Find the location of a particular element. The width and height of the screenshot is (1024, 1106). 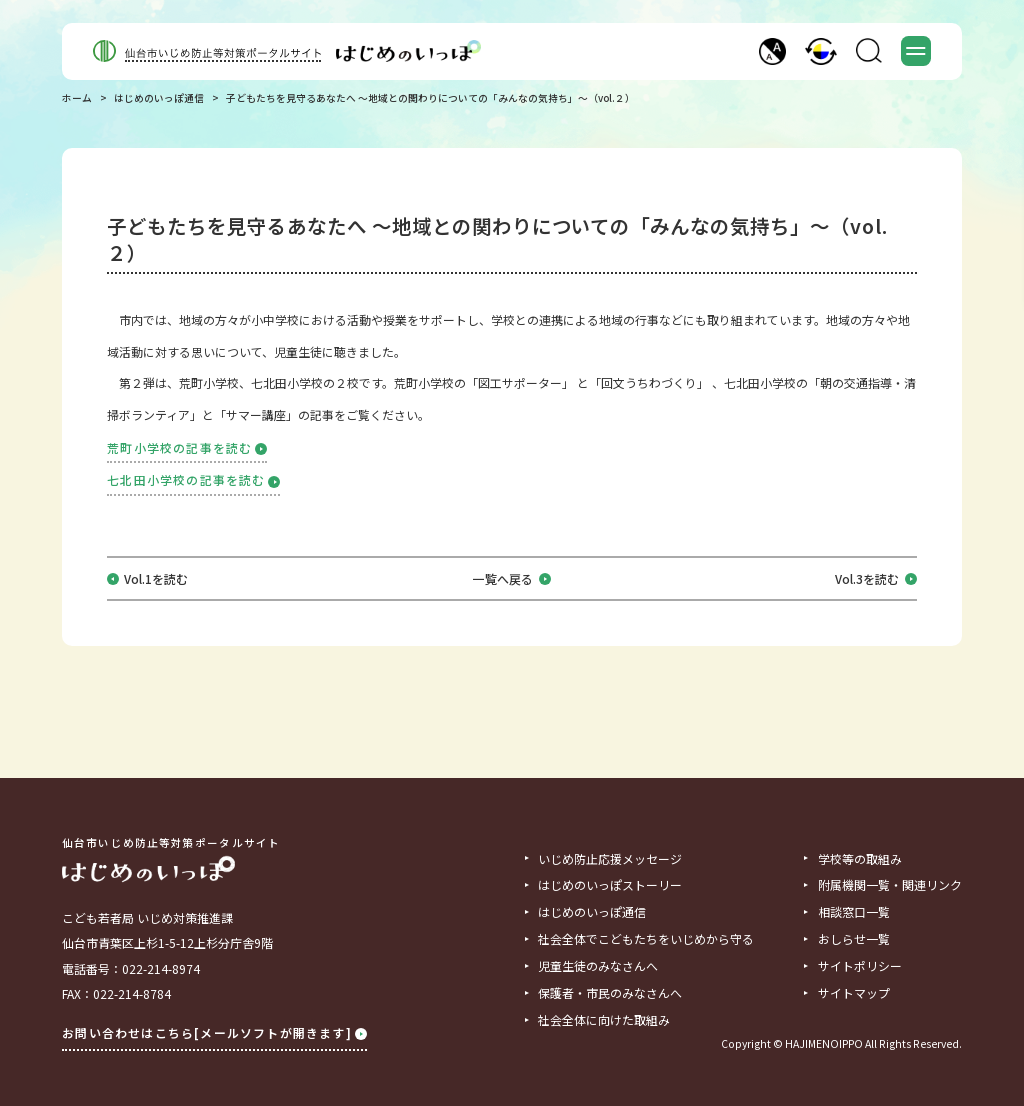

一覧へ戻る is located at coordinates (512, 579).